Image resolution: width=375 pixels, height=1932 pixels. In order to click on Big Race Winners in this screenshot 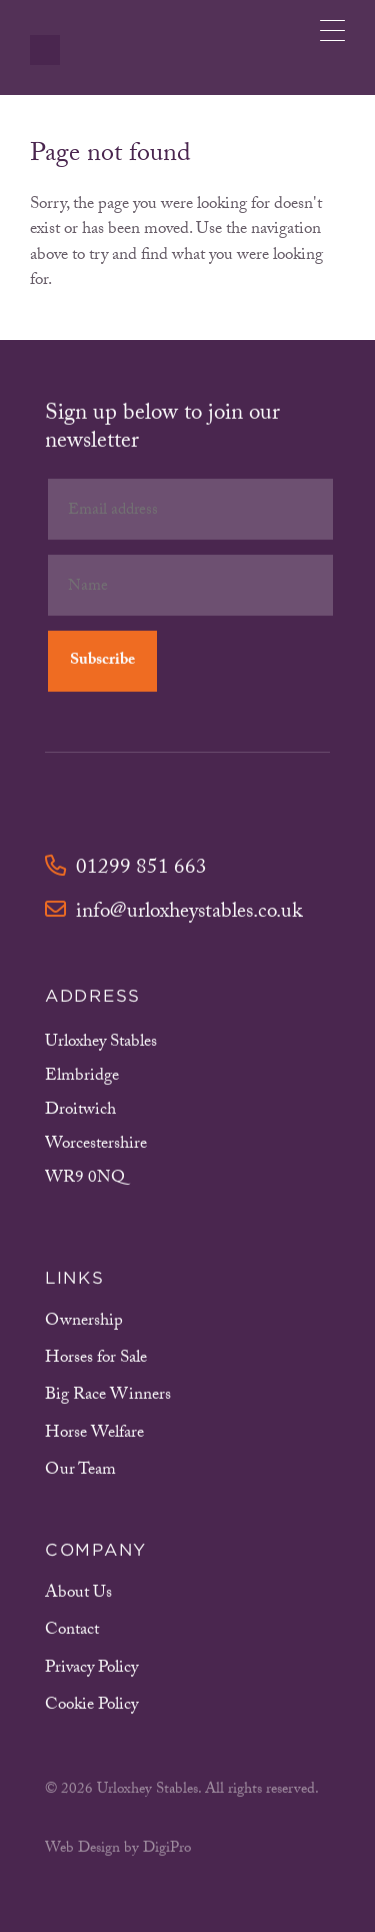, I will do `click(108, 1399)`.